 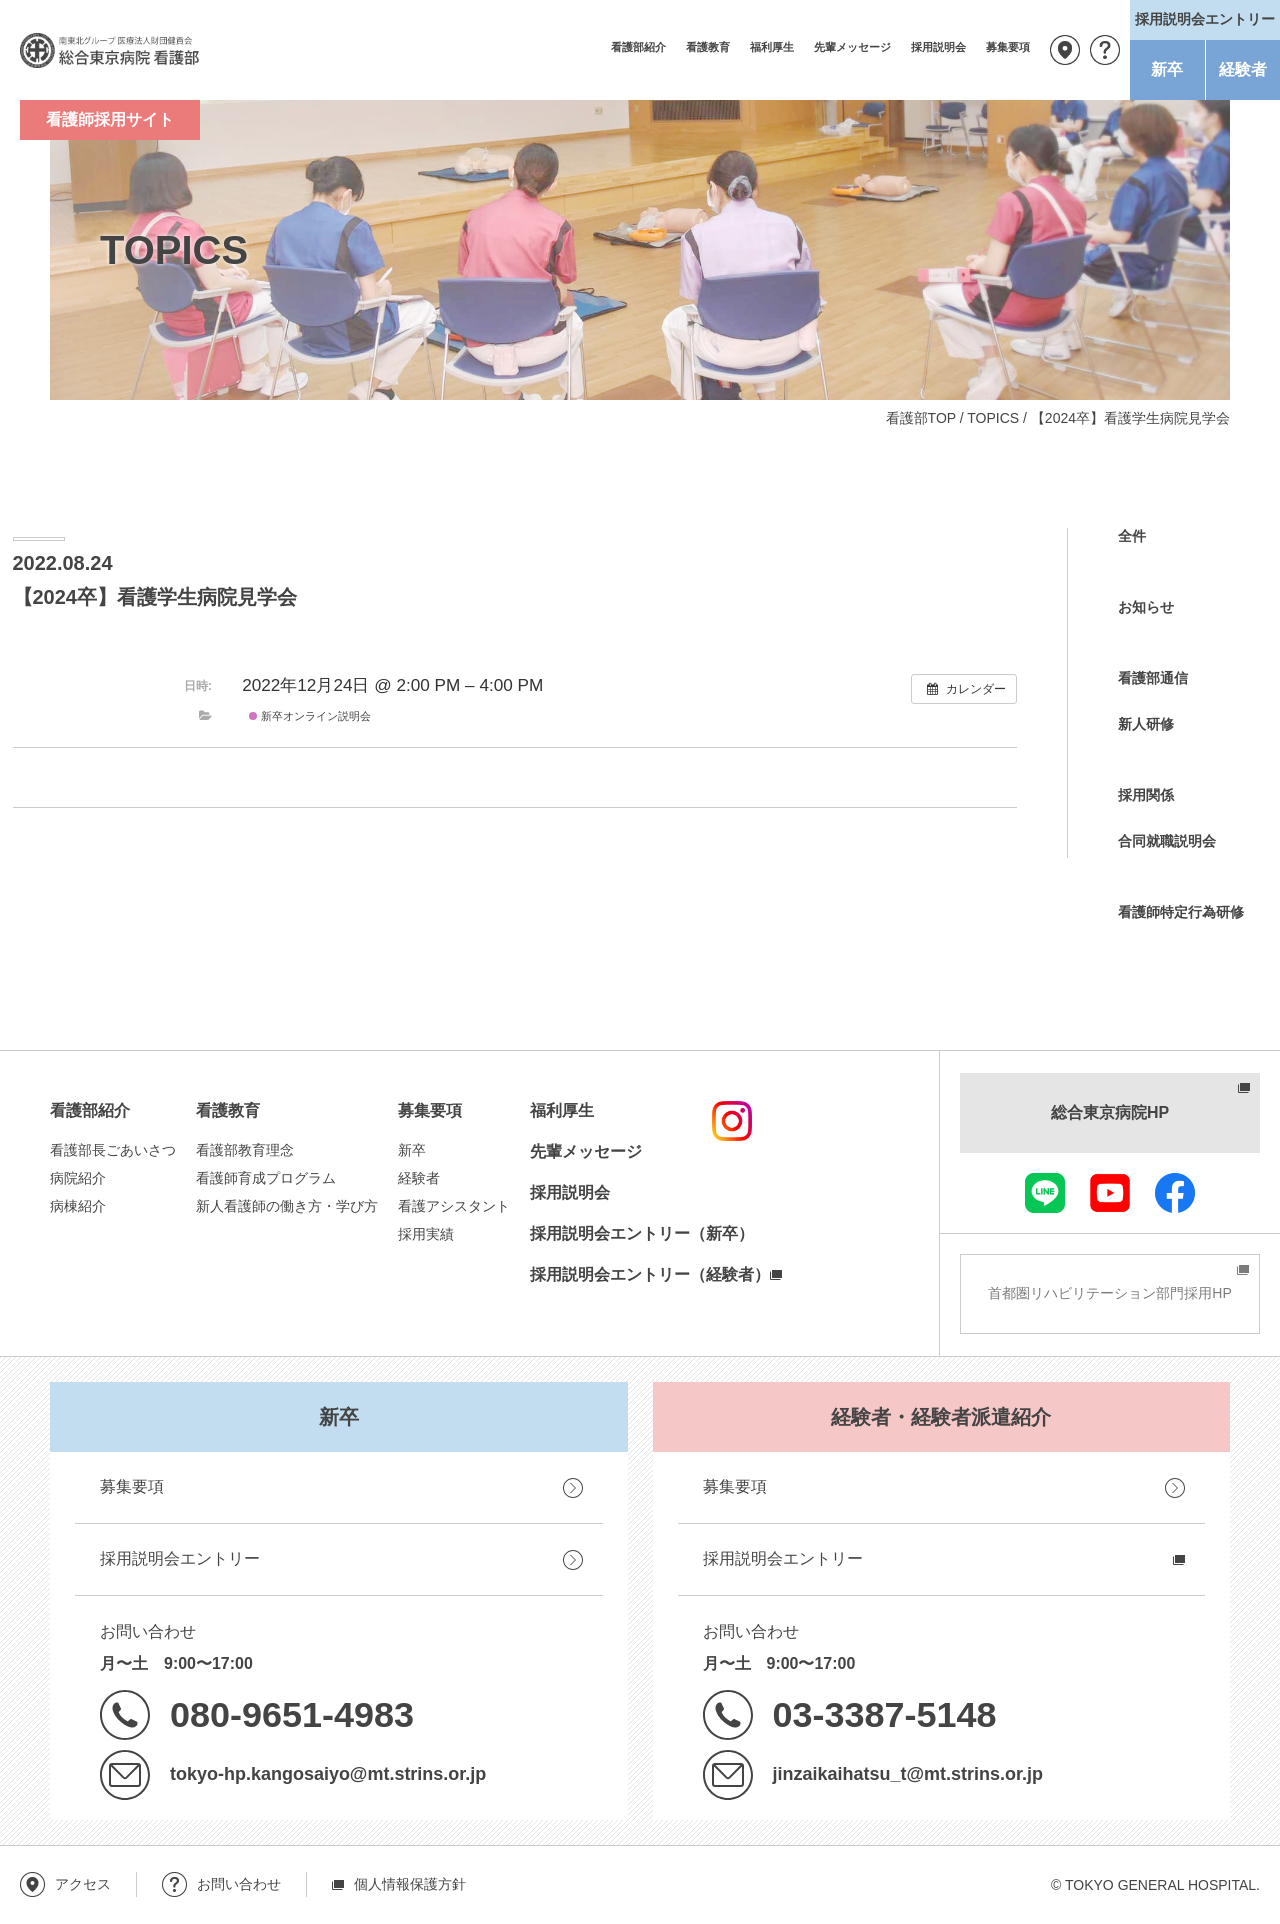 I want to click on 先輩メッセージ, so click(x=852, y=47).